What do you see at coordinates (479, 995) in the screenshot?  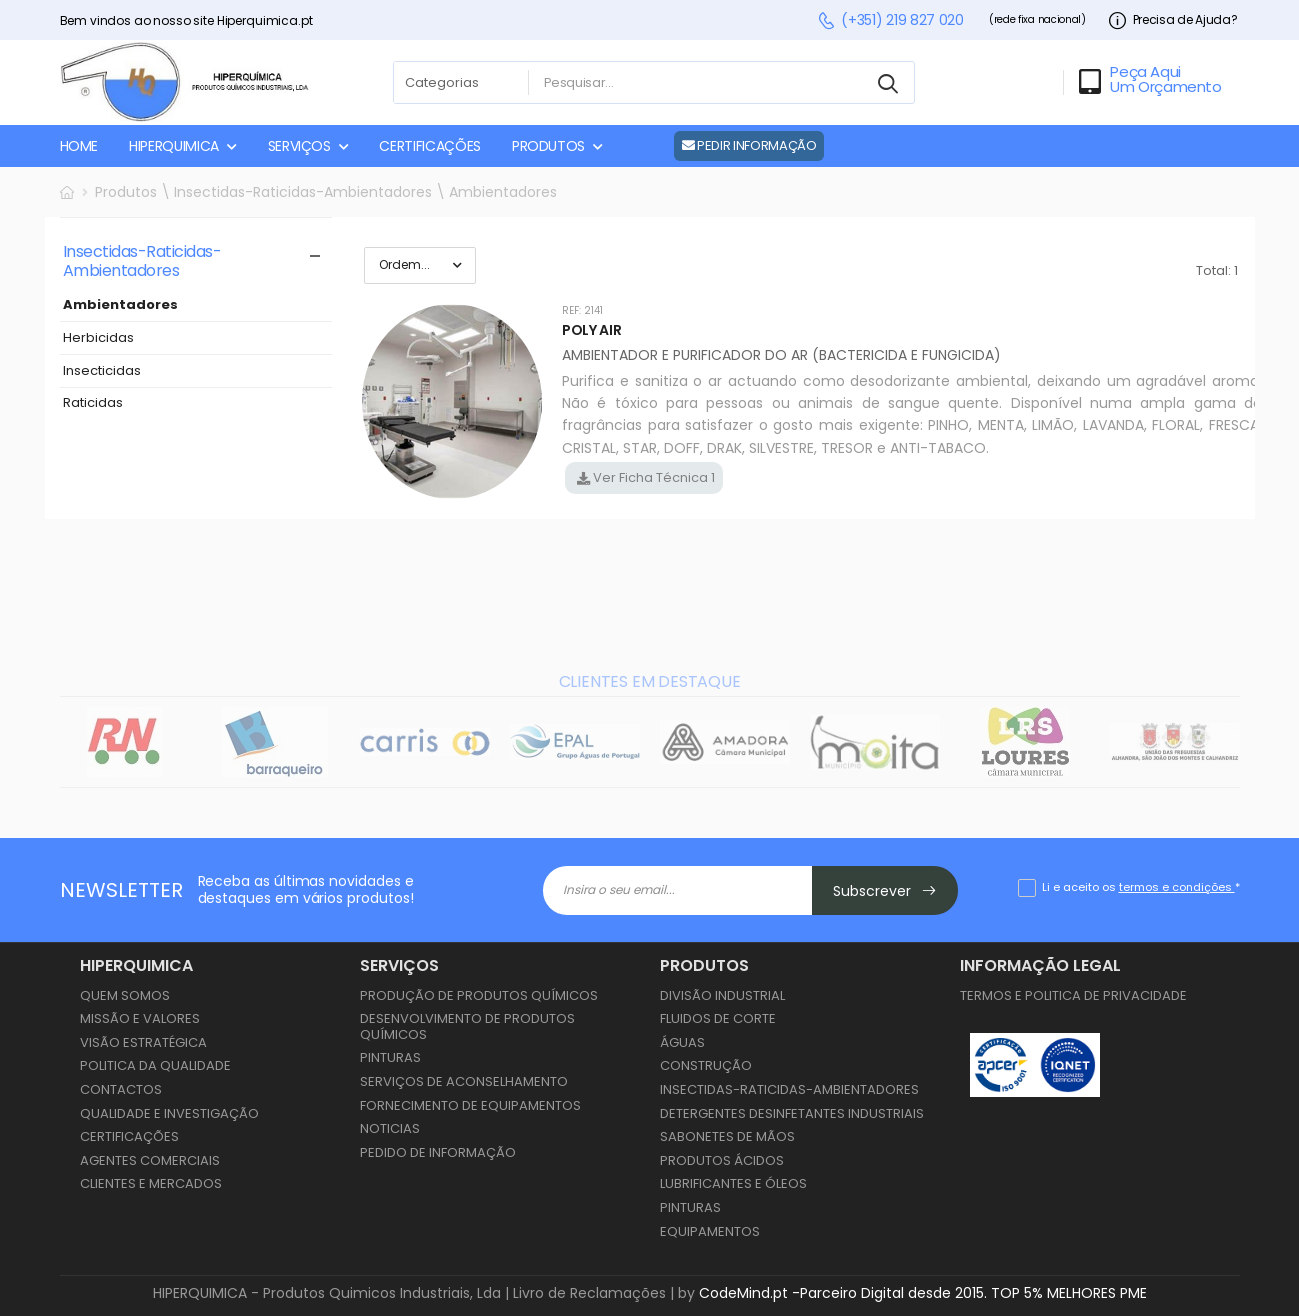 I see `Produção de Produtos Químicos` at bounding box center [479, 995].